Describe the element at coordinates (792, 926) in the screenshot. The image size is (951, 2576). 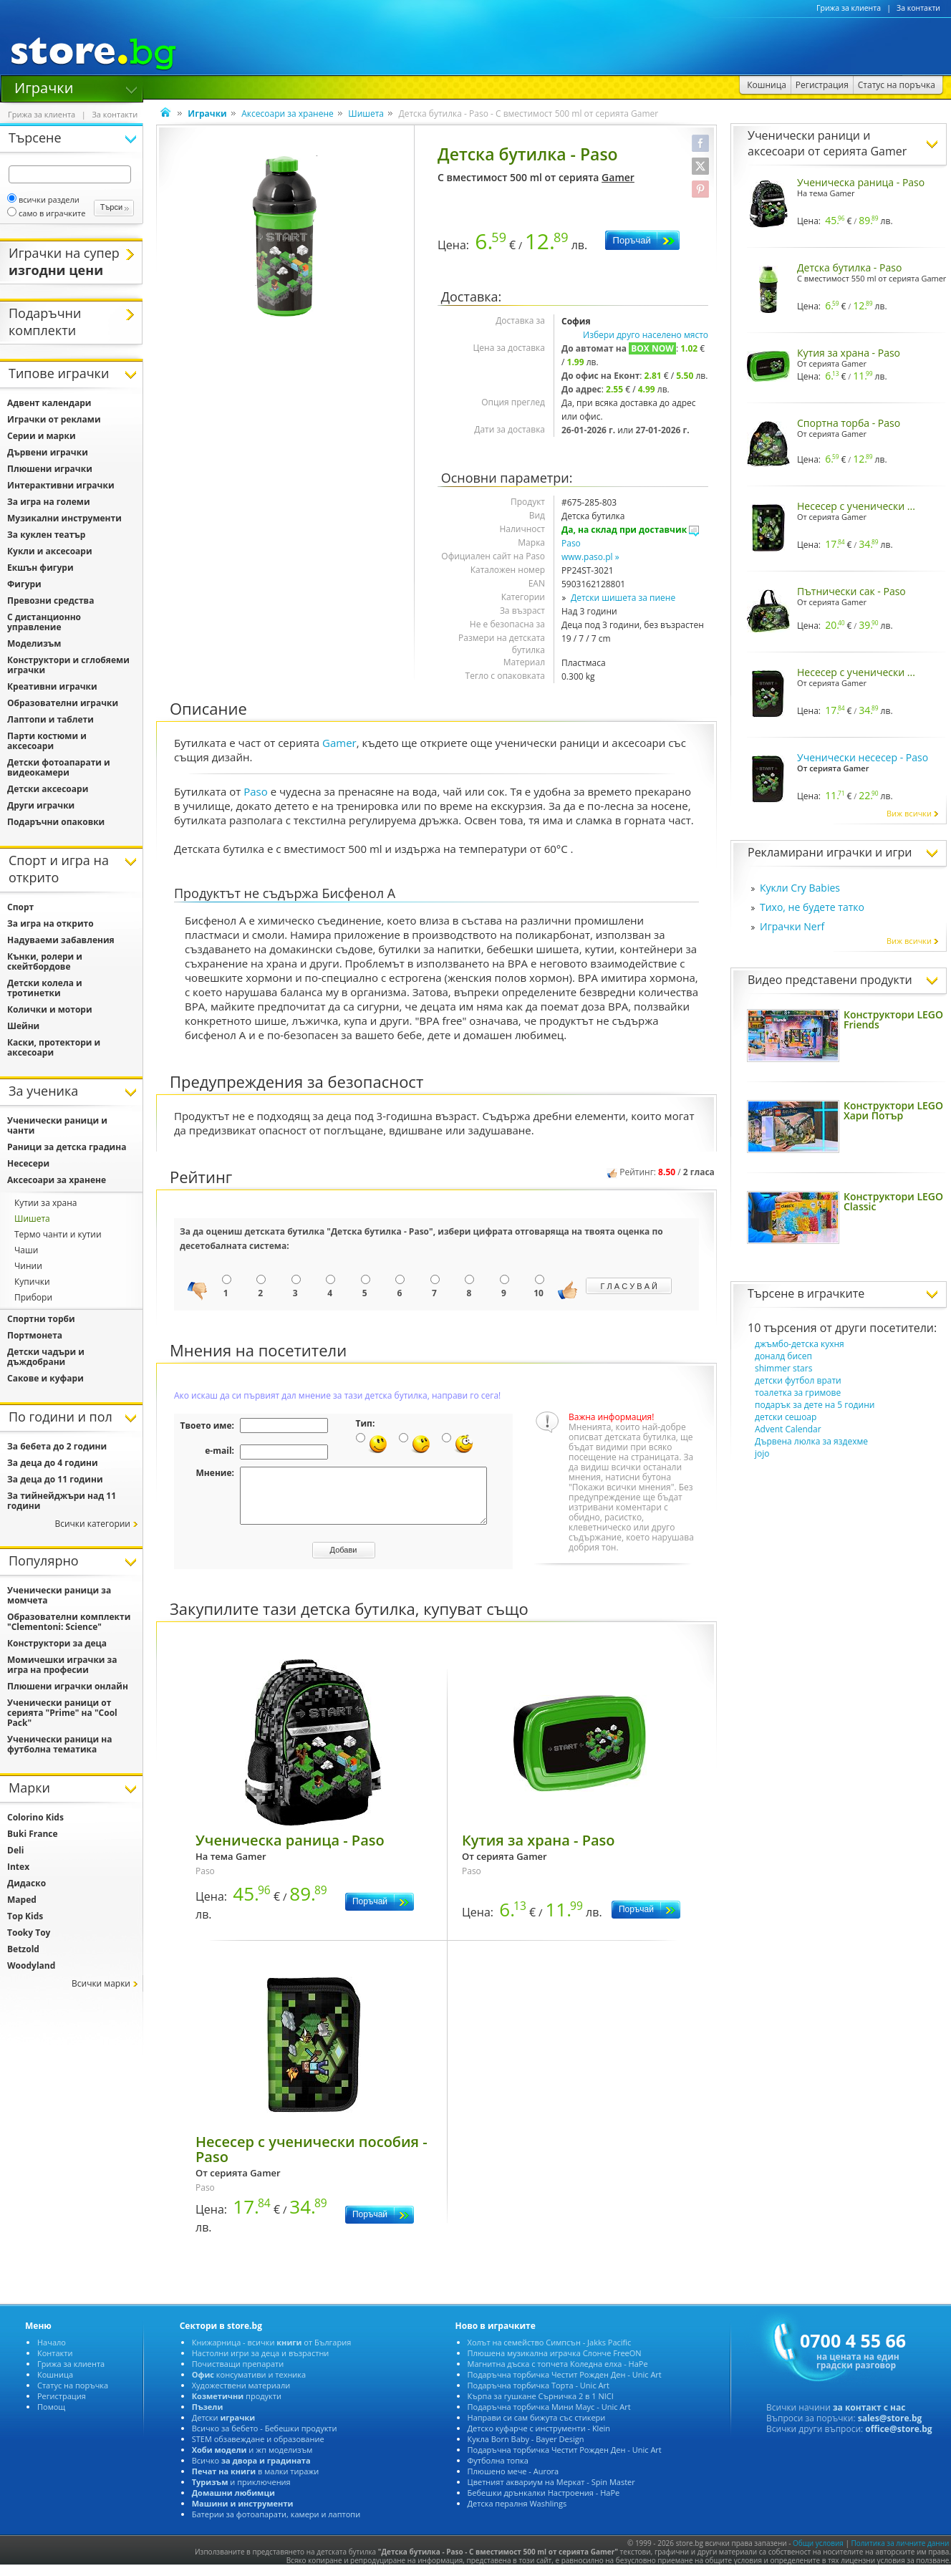
I see `Играчки Nerf` at that location.